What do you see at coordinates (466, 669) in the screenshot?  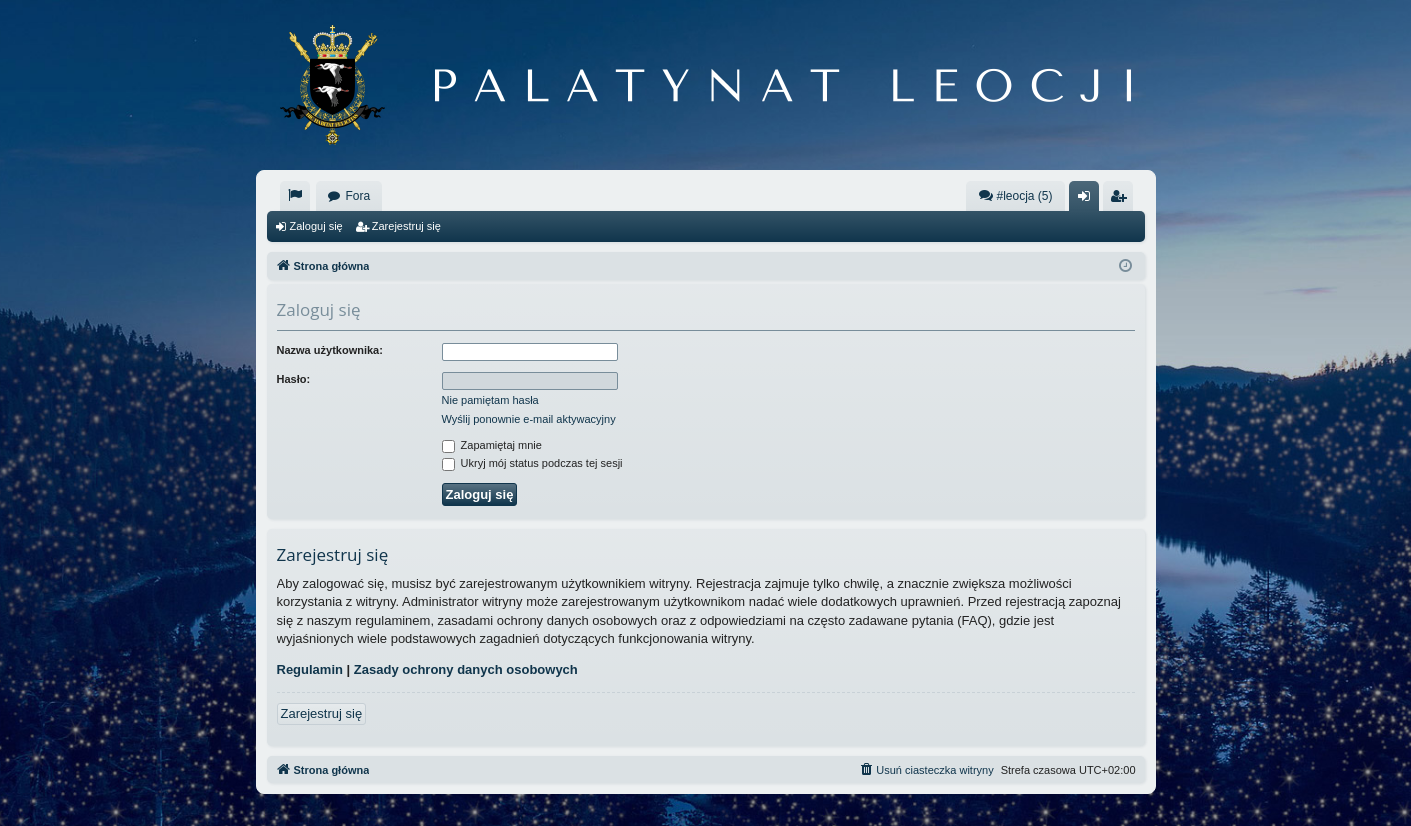 I see `Zasady ochrony danych osobowych` at bounding box center [466, 669].